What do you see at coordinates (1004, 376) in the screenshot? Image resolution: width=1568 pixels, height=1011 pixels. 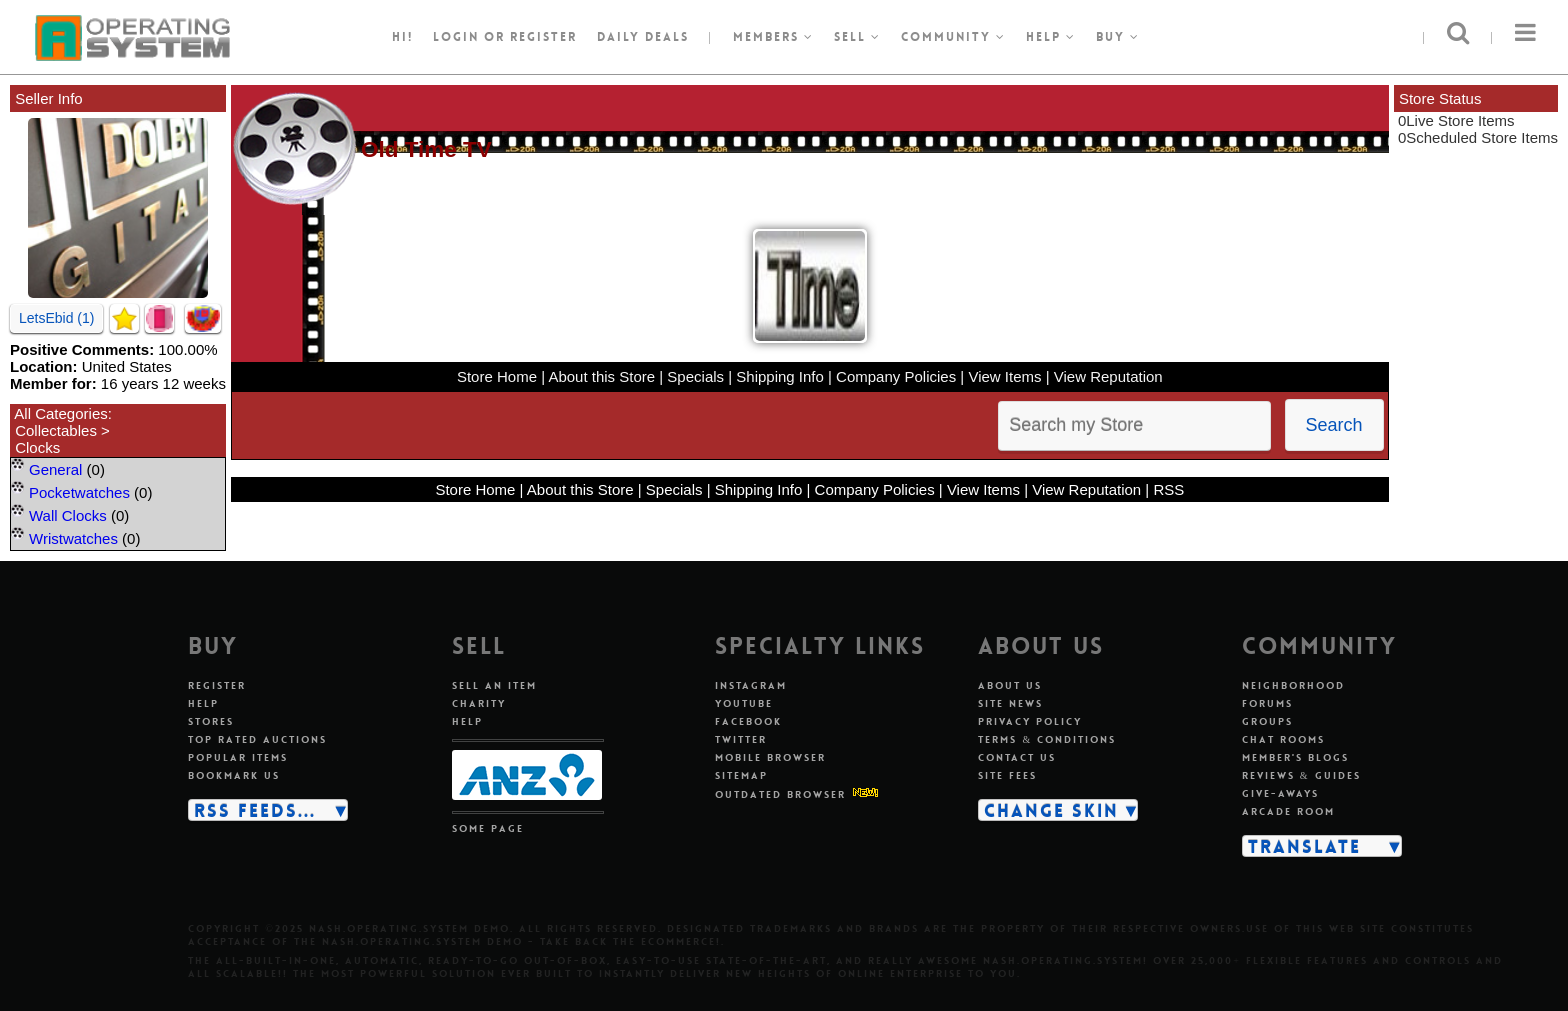 I see `View Items` at bounding box center [1004, 376].